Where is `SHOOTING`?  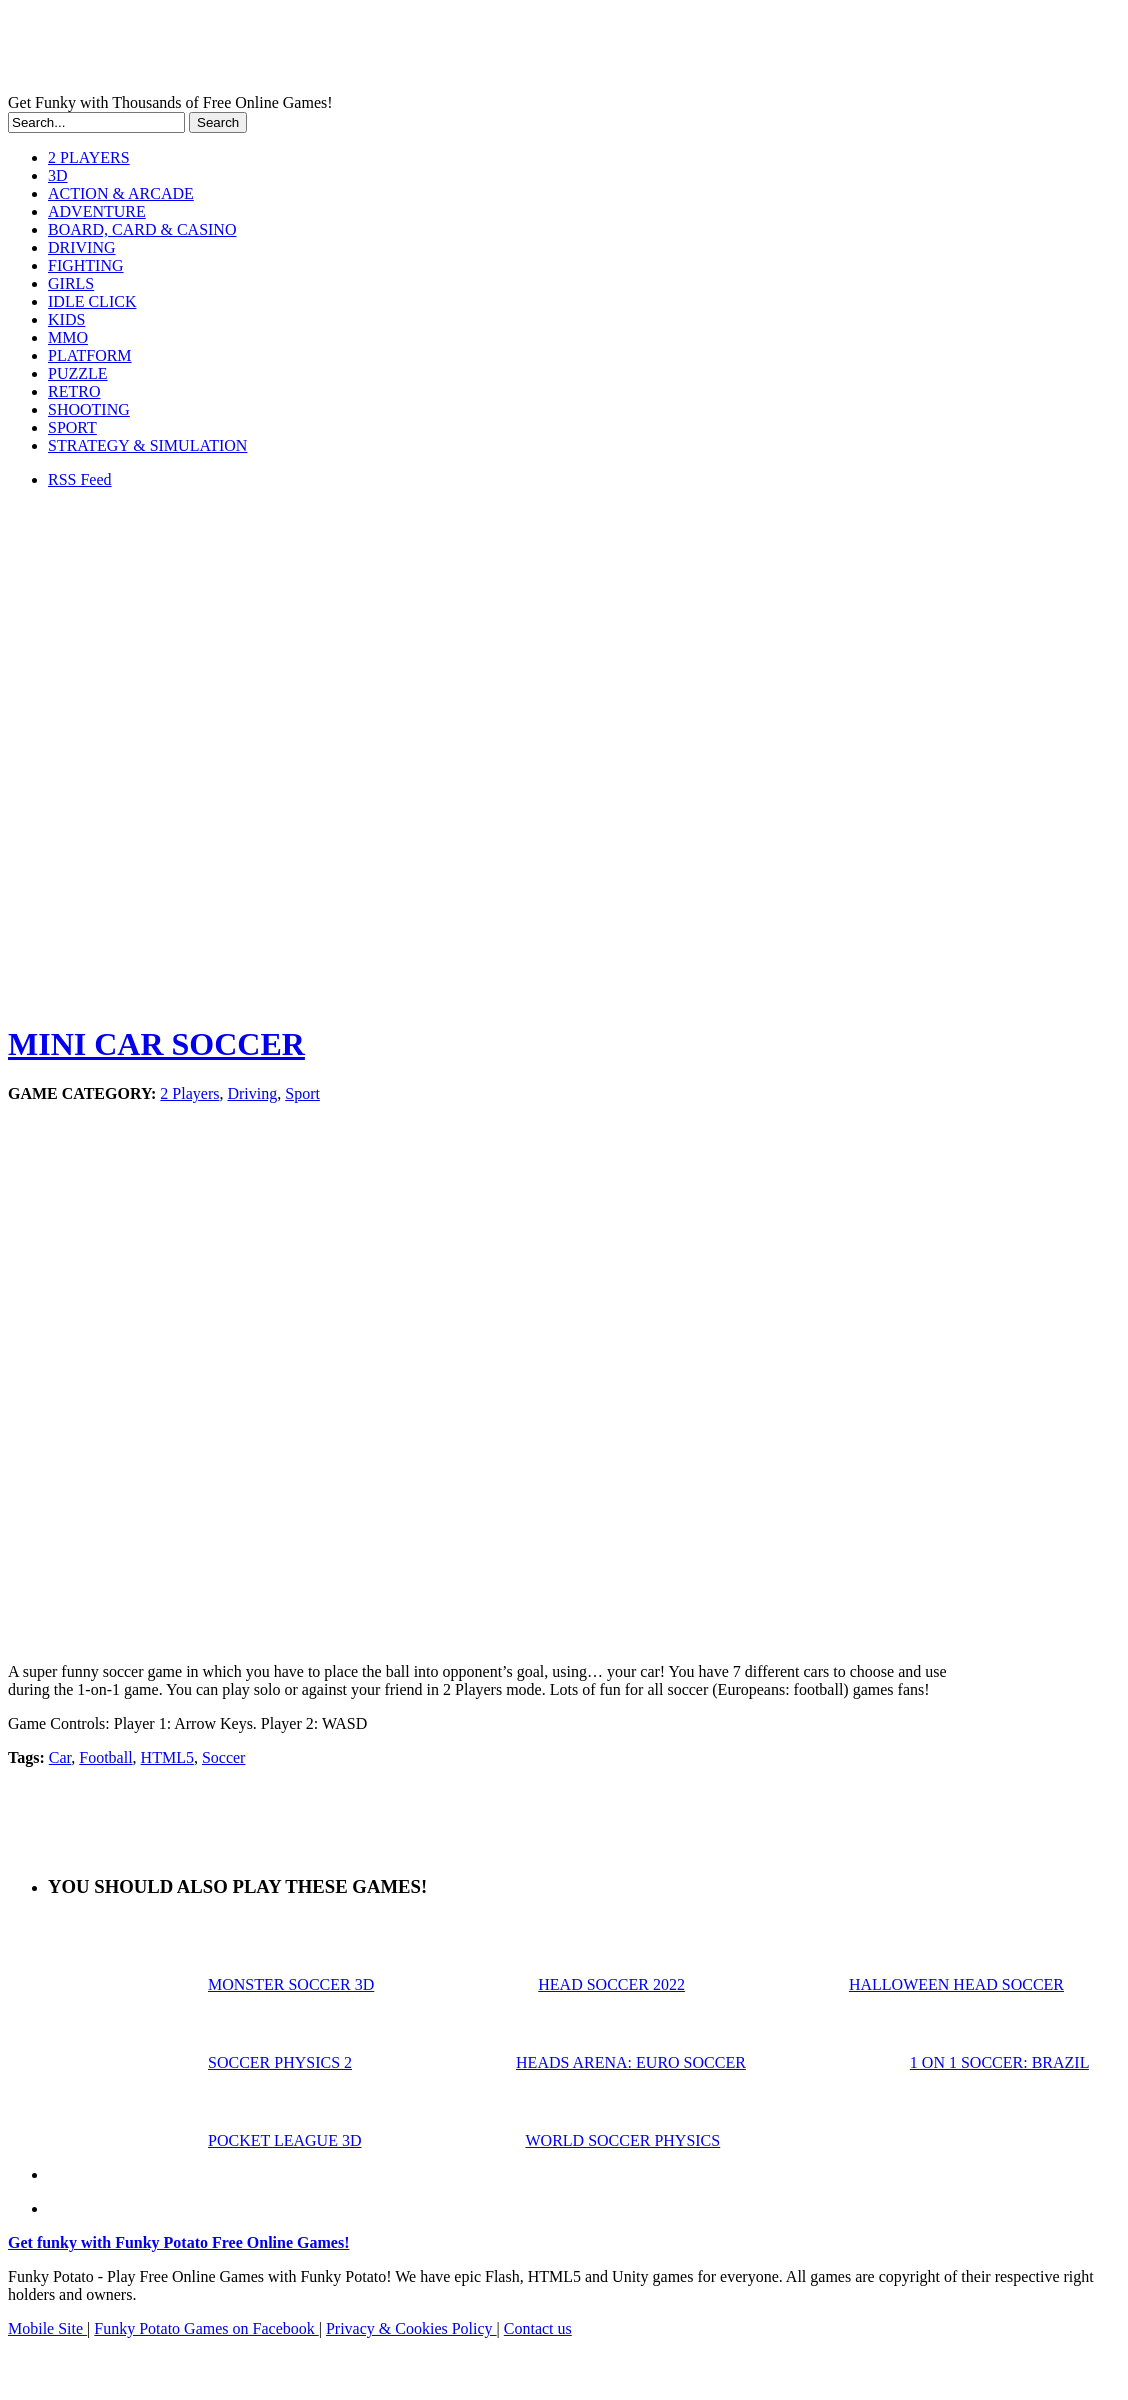
SHOOTING is located at coordinates (89, 409).